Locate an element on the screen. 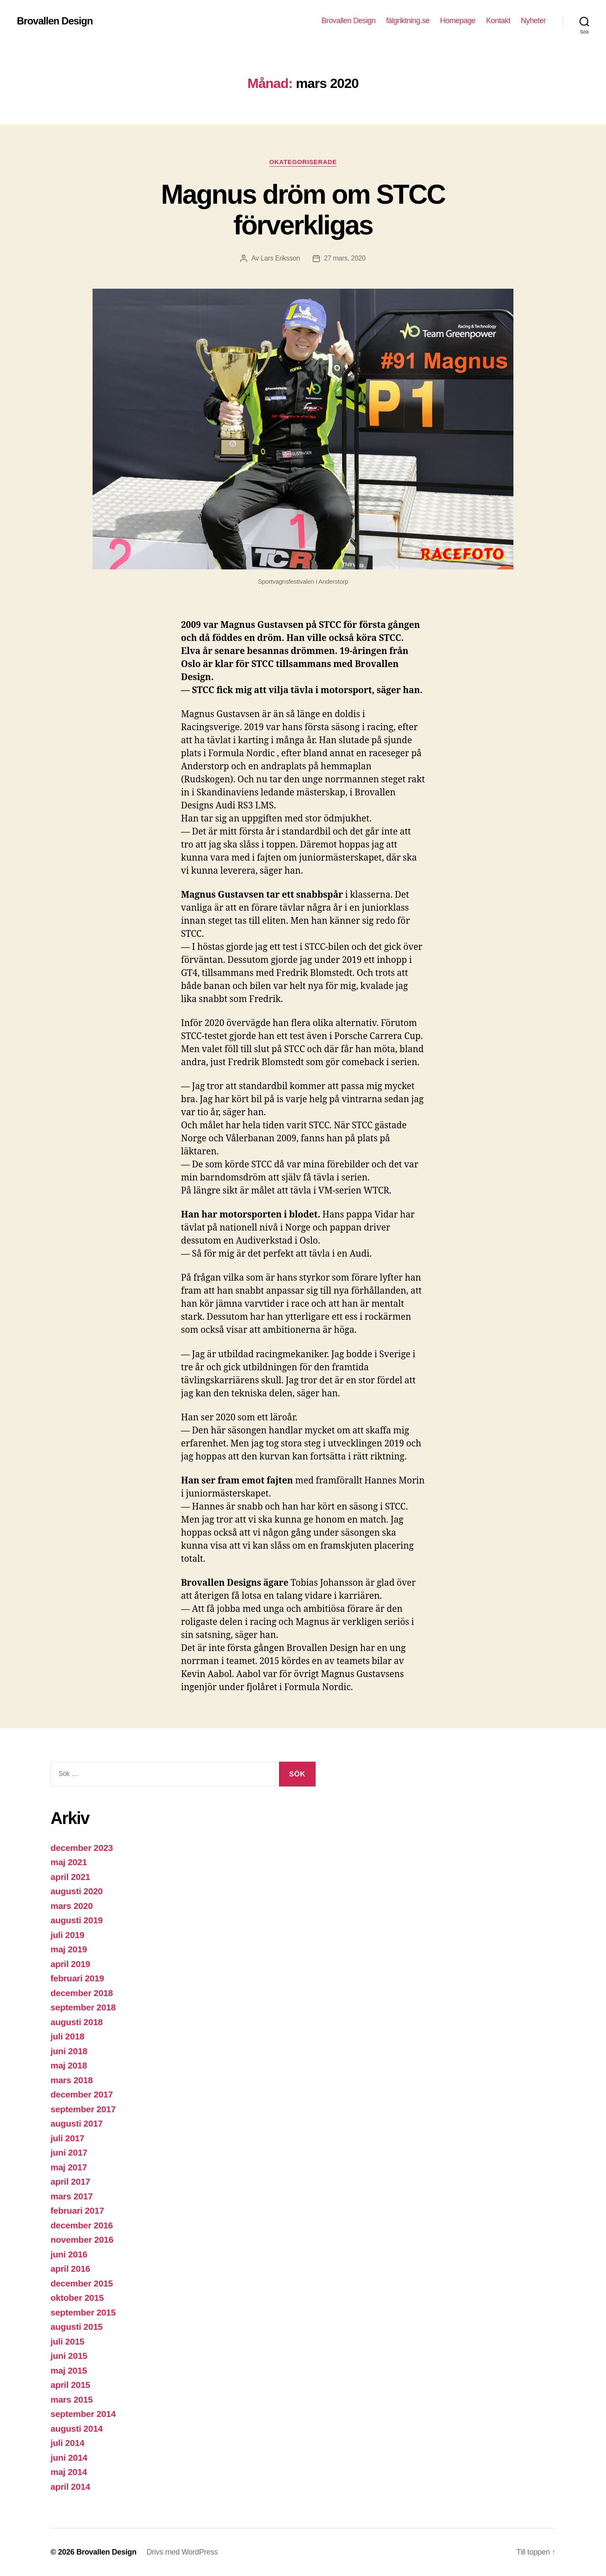 The width and height of the screenshot is (606, 2576). februari 2019 is located at coordinates (77, 1978).